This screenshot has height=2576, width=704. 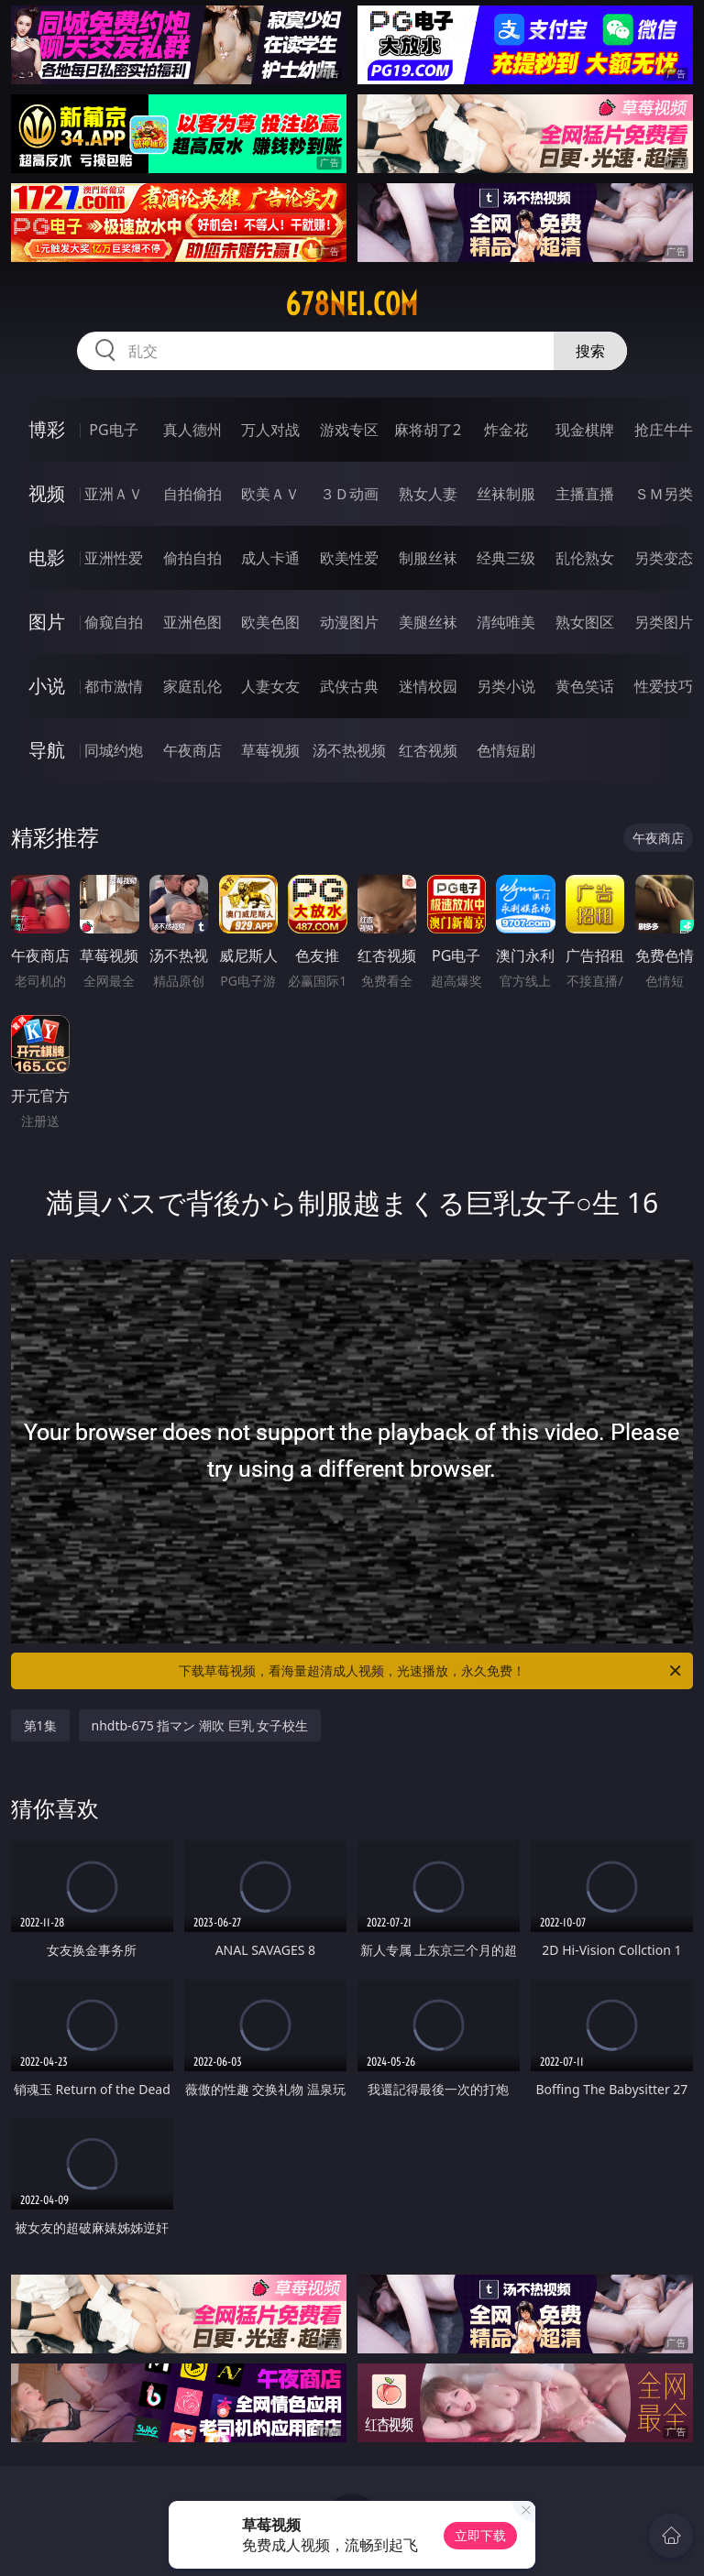 I want to click on 经典三级, so click(x=506, y=558).